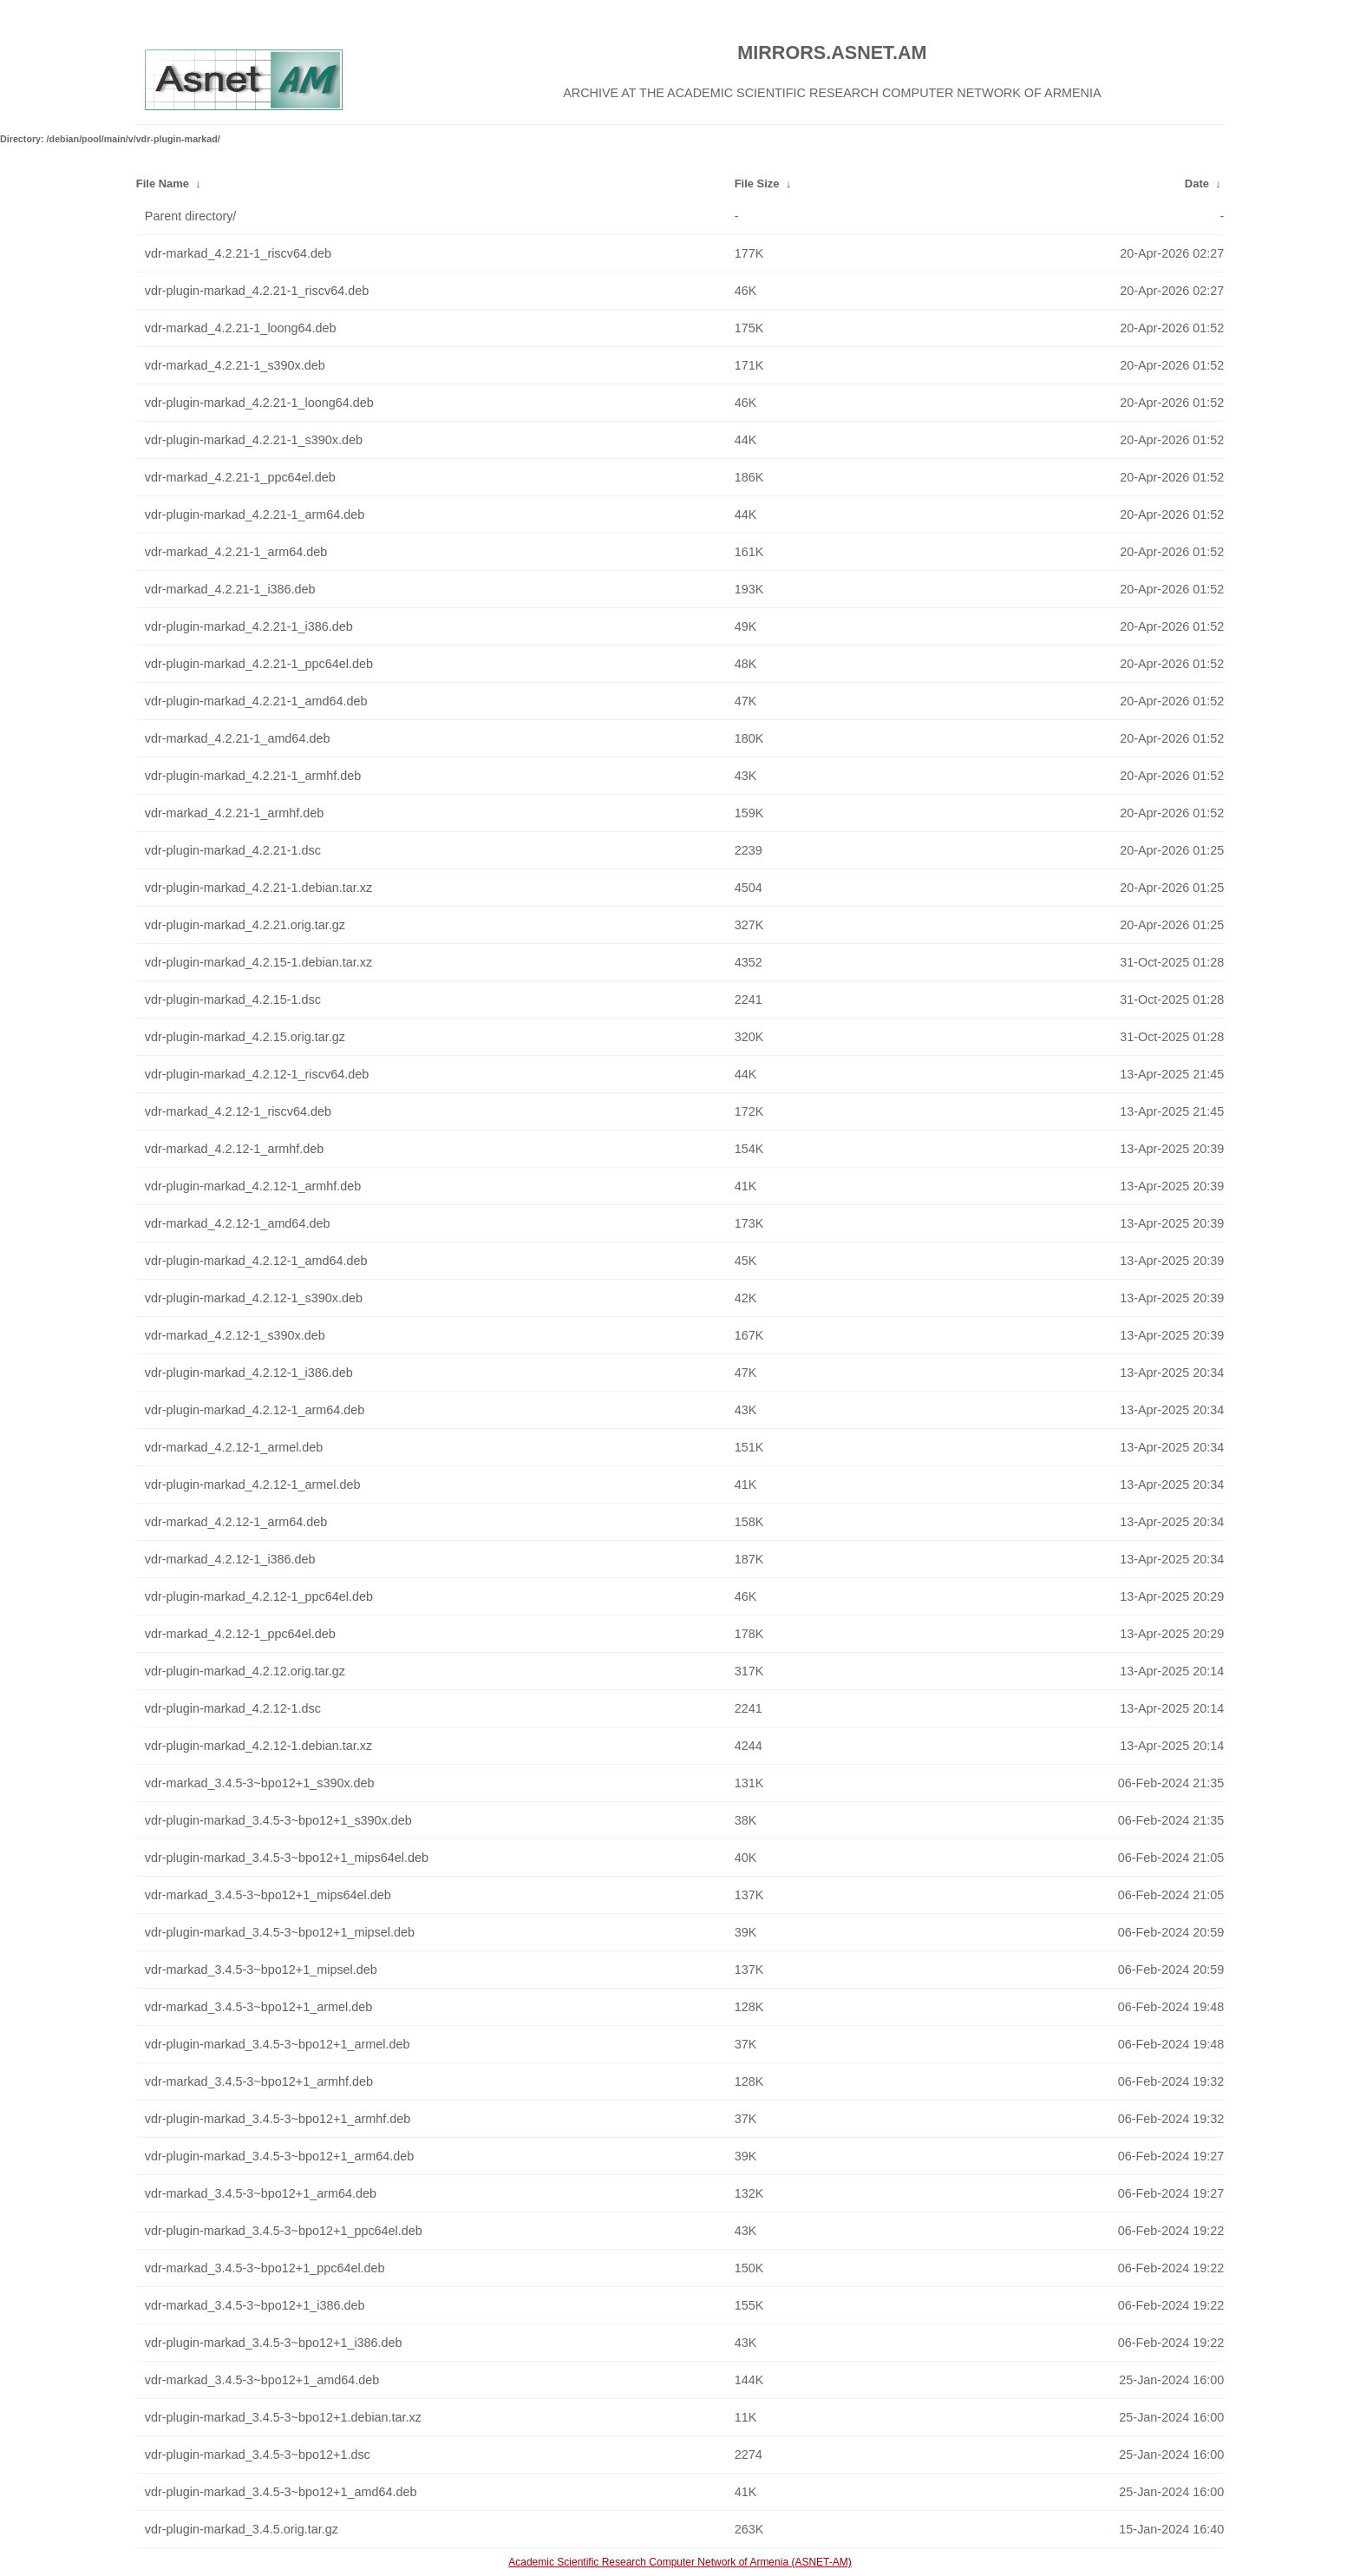  What do you see at coordinates (240, 477) in the screenshot?
I see `vdr-markad_4.2.21-1_ppc64el.deb` at bounding box center [240, 477].